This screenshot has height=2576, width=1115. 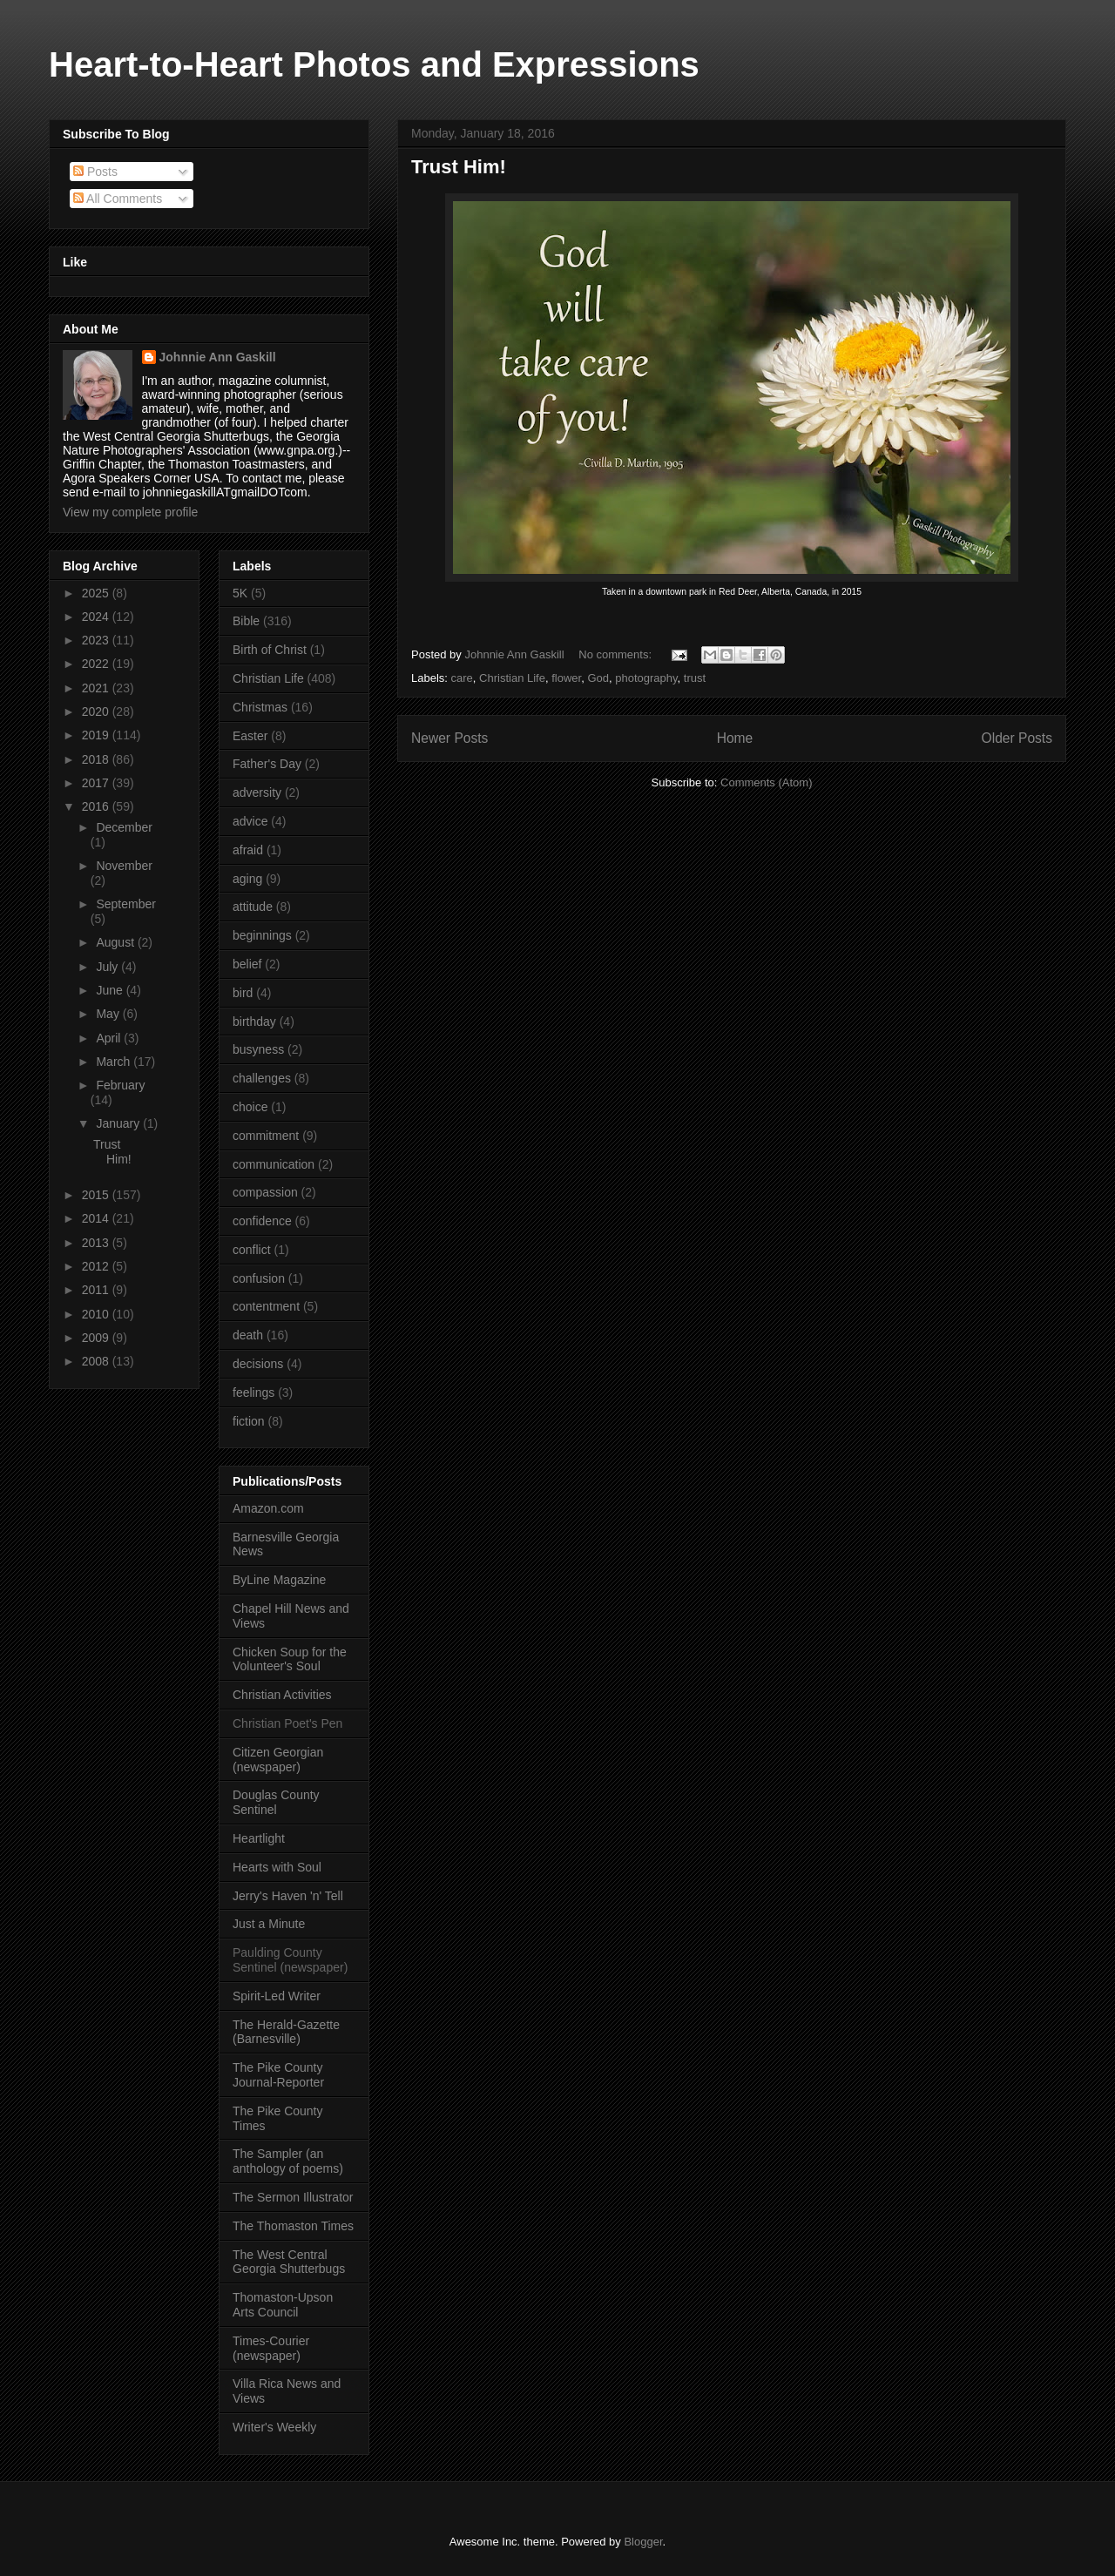 What do you see at coordinates (288, 2161) in the screenshot?
I see `The Sampler (an anthology of poems)` at bounding box center [288, 2161].